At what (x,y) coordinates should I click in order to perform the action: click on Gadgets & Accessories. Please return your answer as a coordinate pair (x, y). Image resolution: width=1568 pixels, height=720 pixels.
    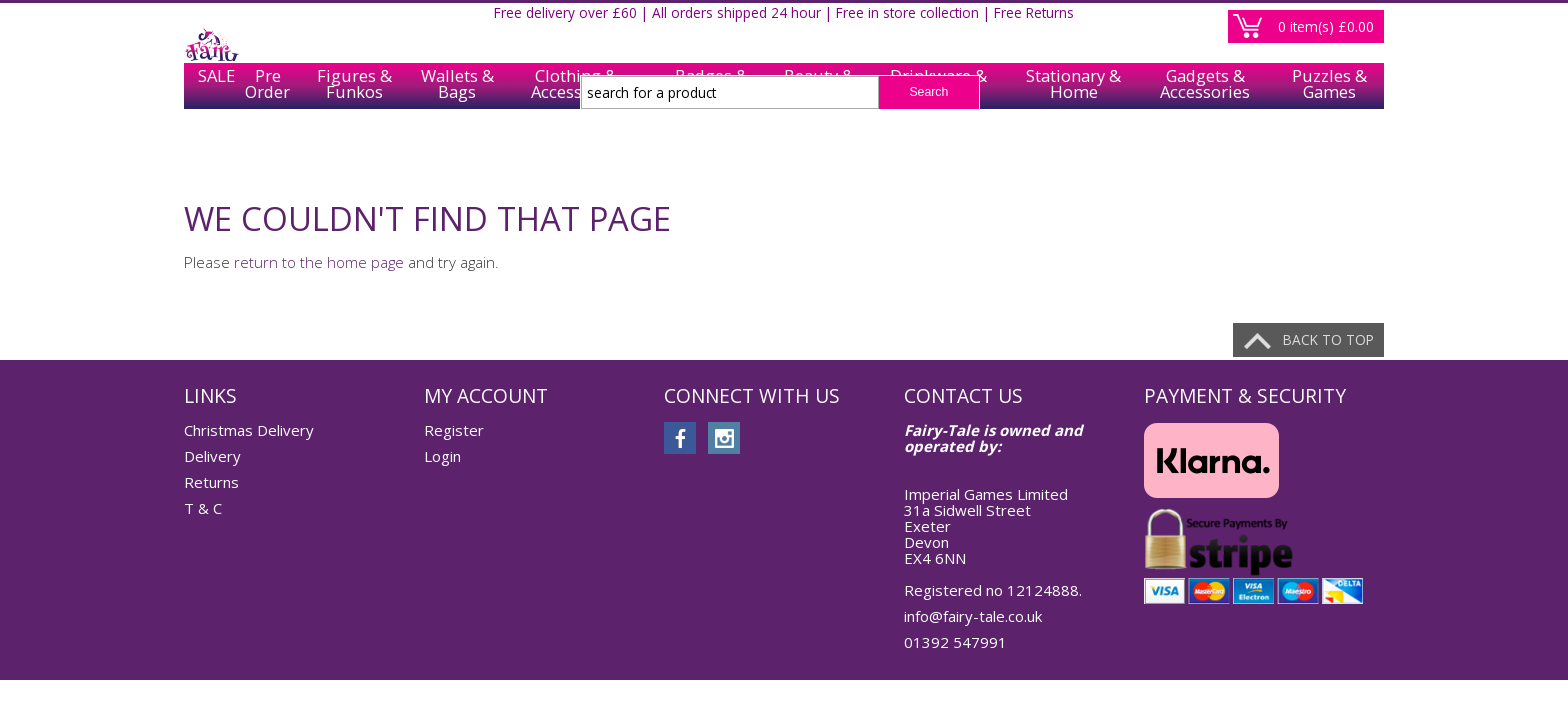
    Looking at the image, I should click on (1205, 151).